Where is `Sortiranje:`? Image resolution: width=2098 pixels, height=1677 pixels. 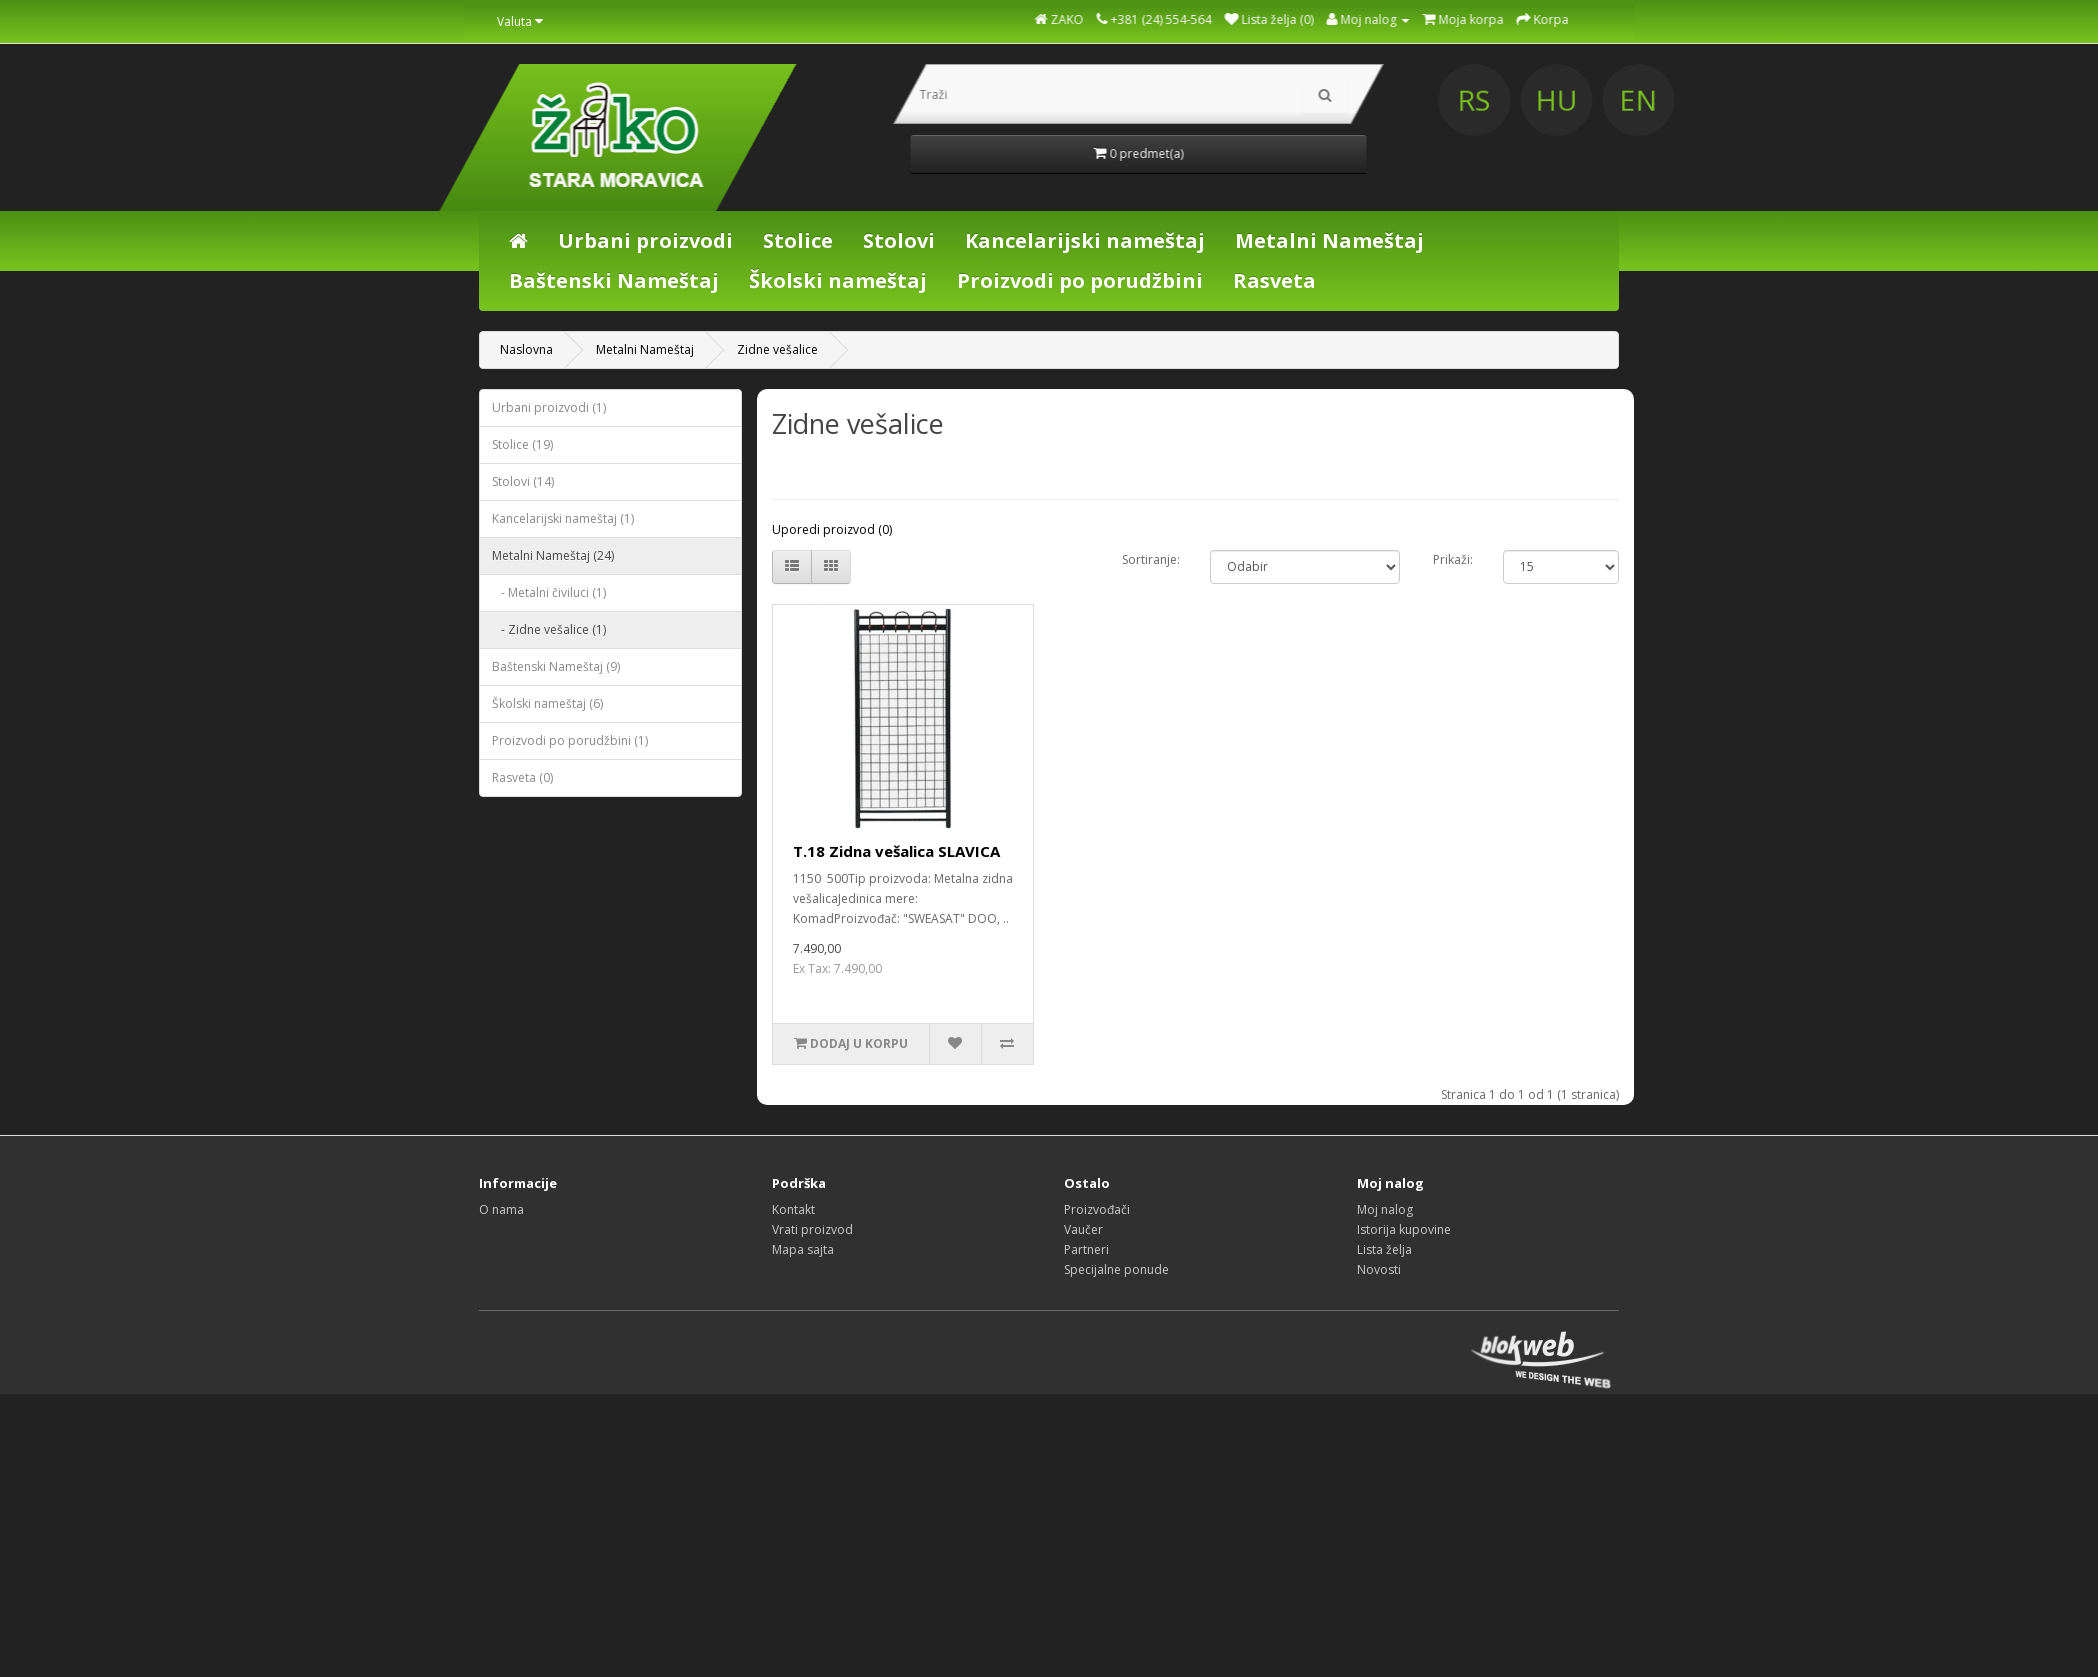 Sortiranje: is located at coordinates (1151, 559).